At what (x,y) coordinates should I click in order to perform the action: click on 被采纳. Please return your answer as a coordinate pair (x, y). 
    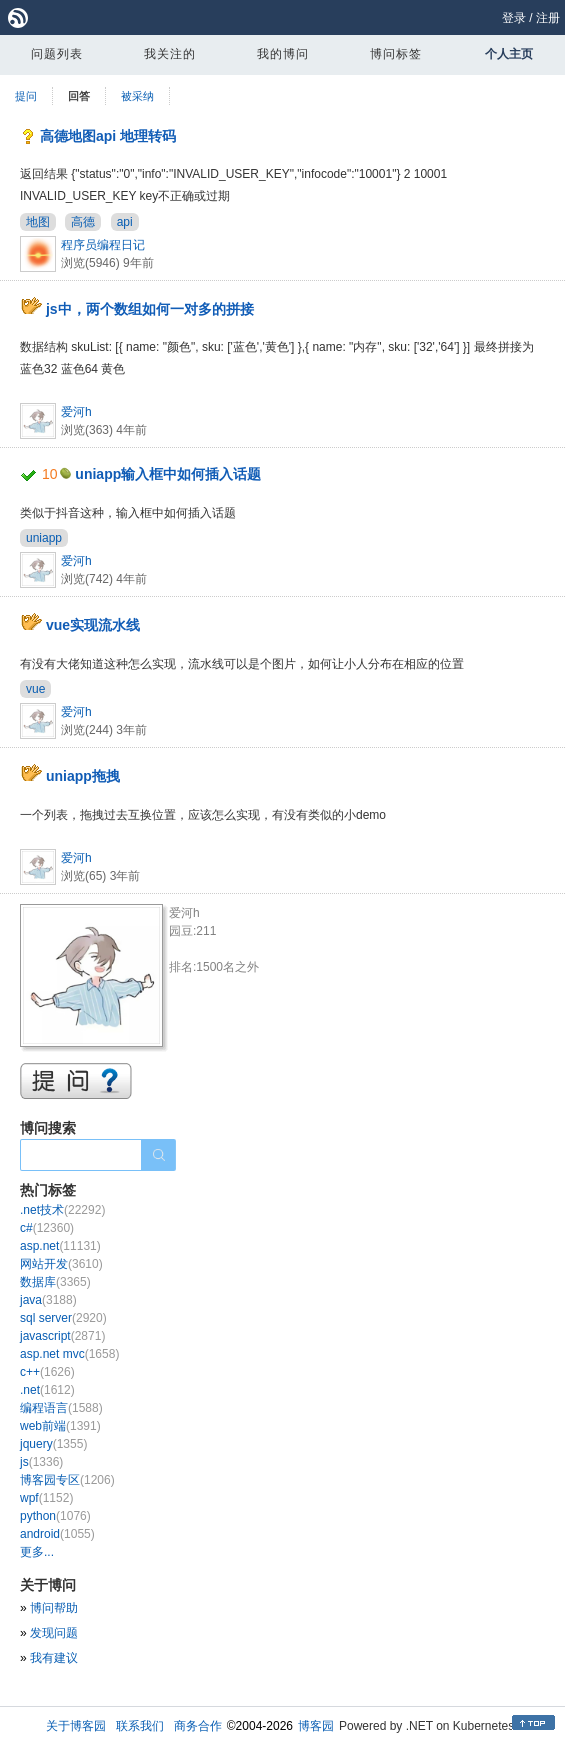
    Looking at the image, I should click on (137, 96).